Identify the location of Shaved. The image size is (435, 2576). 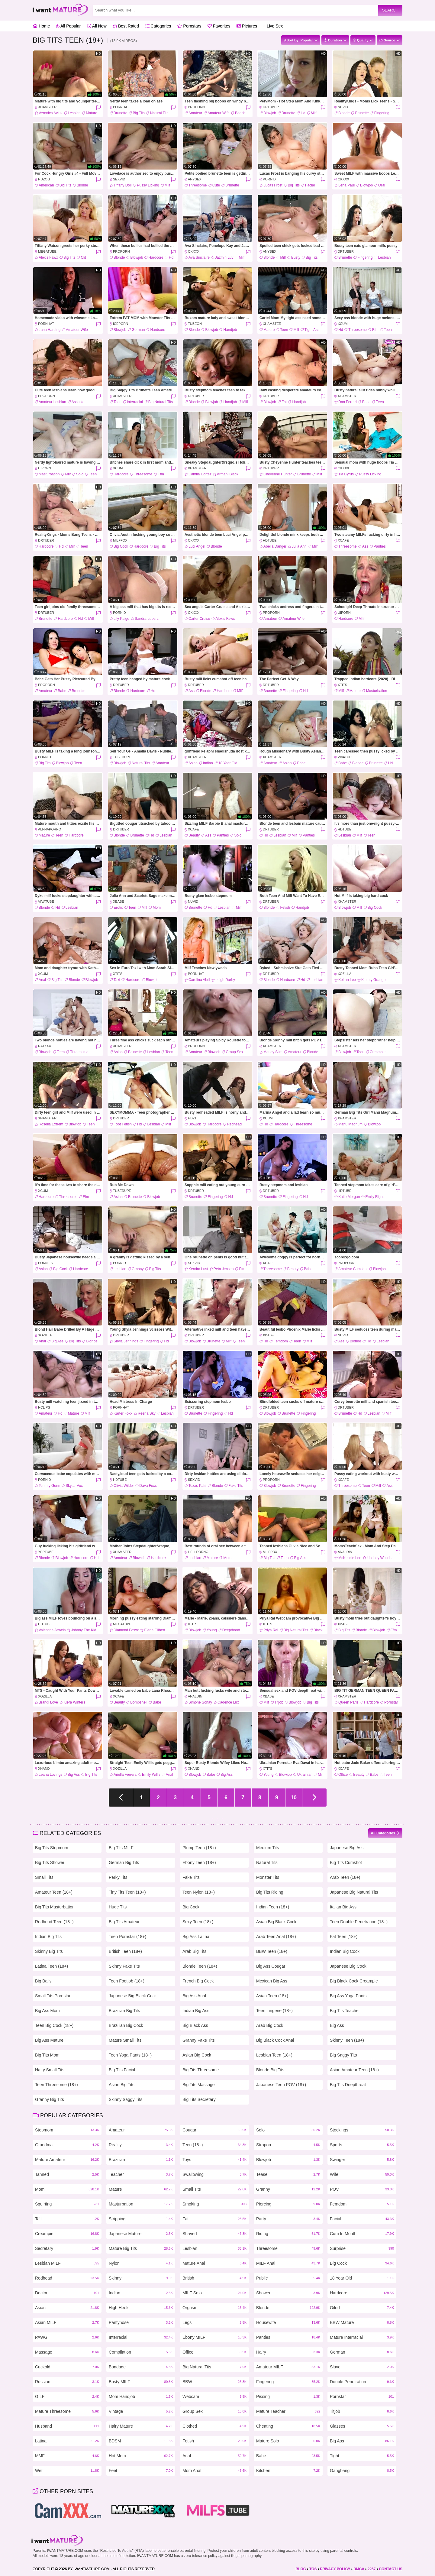
(214, 2234).